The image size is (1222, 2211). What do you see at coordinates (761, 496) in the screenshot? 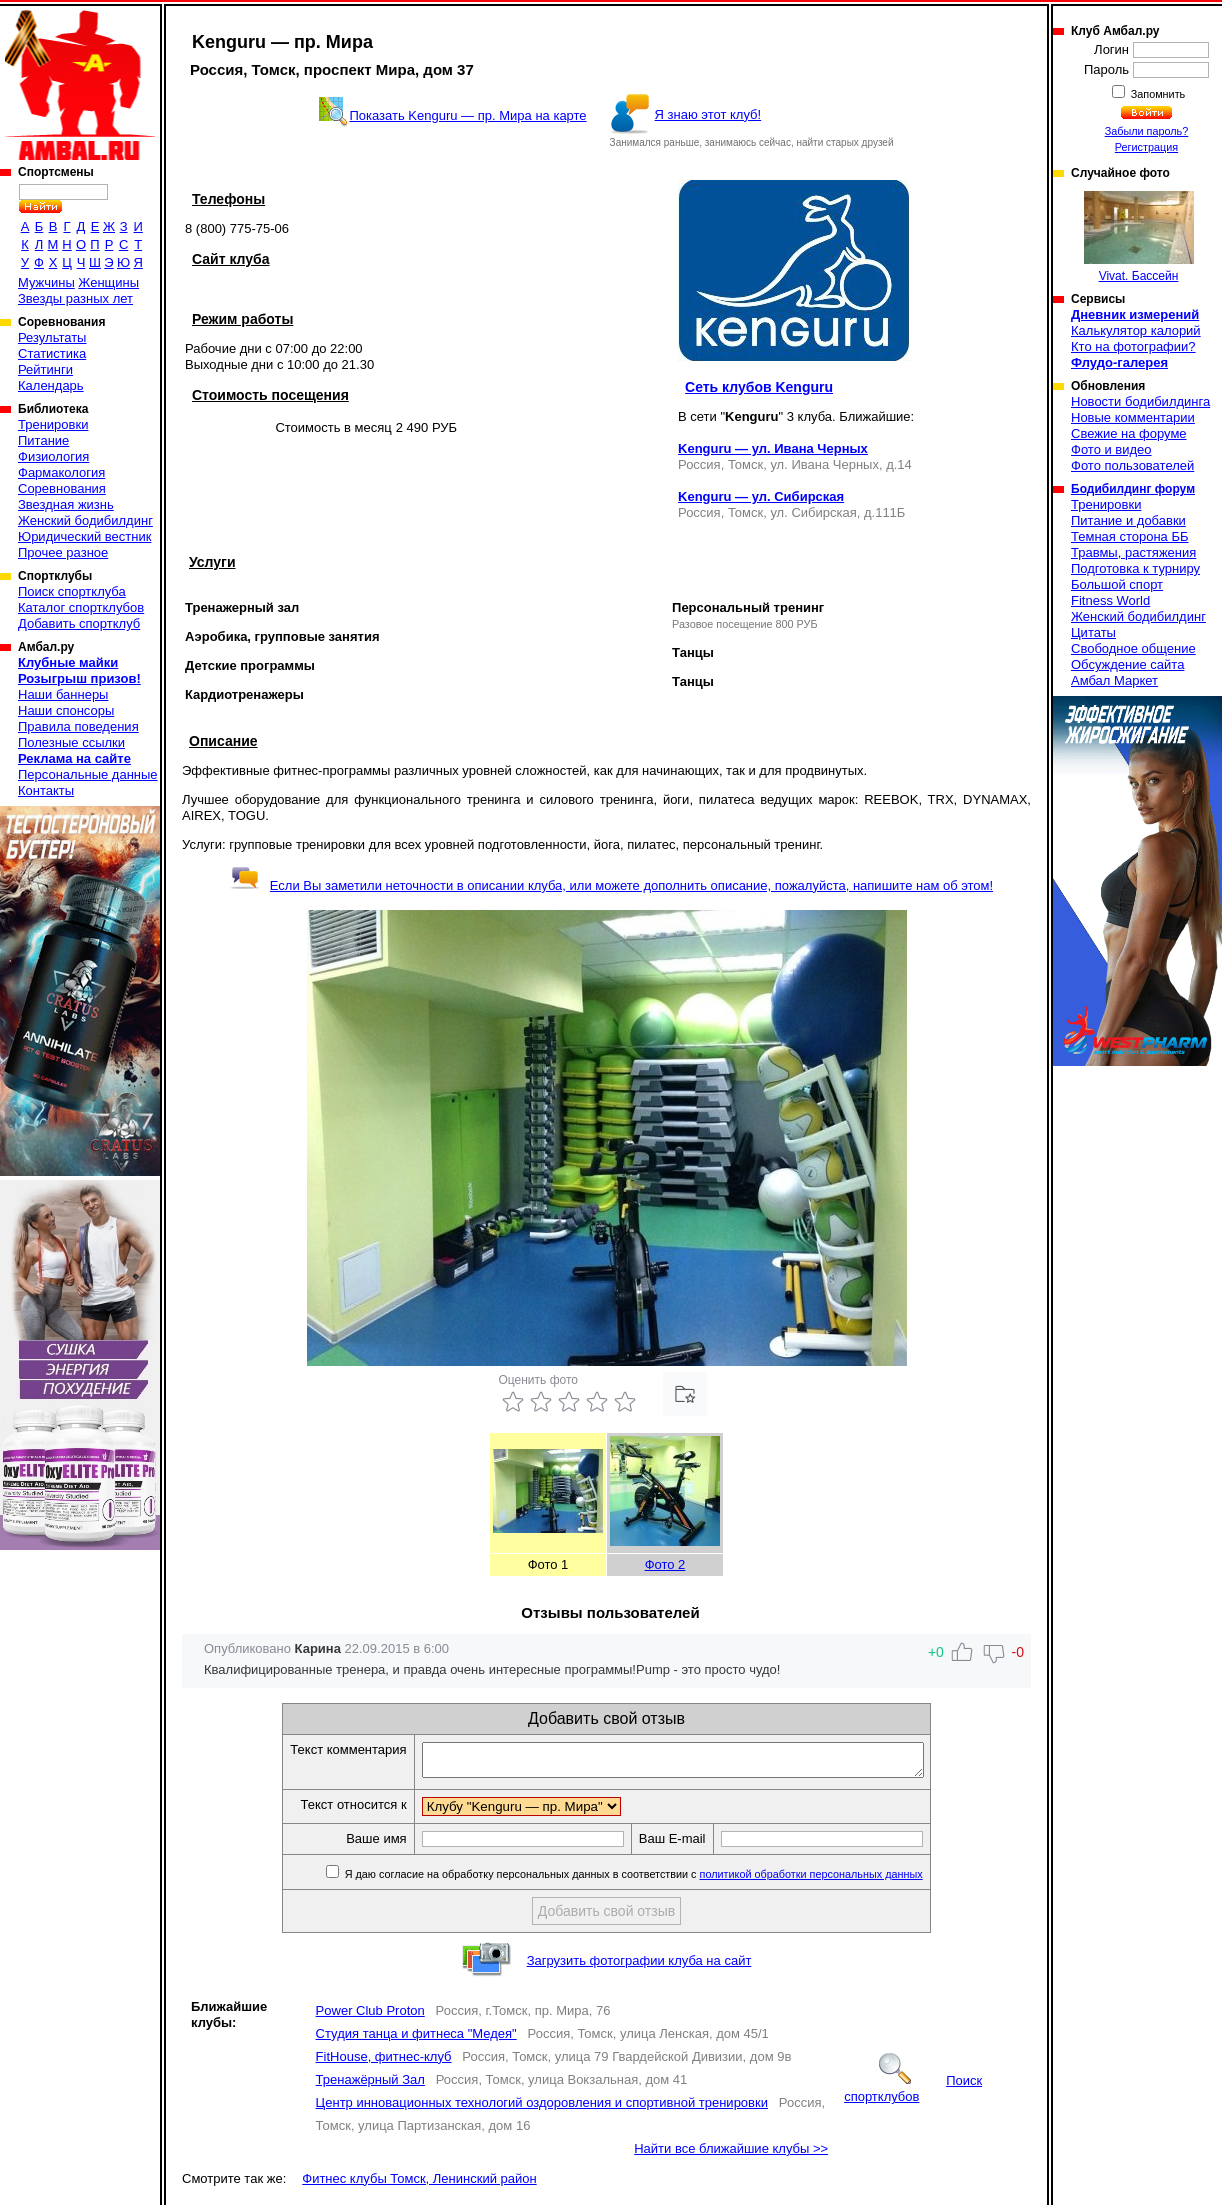
I see `Kenguru — ул. Сибирская` at bounding box center [761, 496].